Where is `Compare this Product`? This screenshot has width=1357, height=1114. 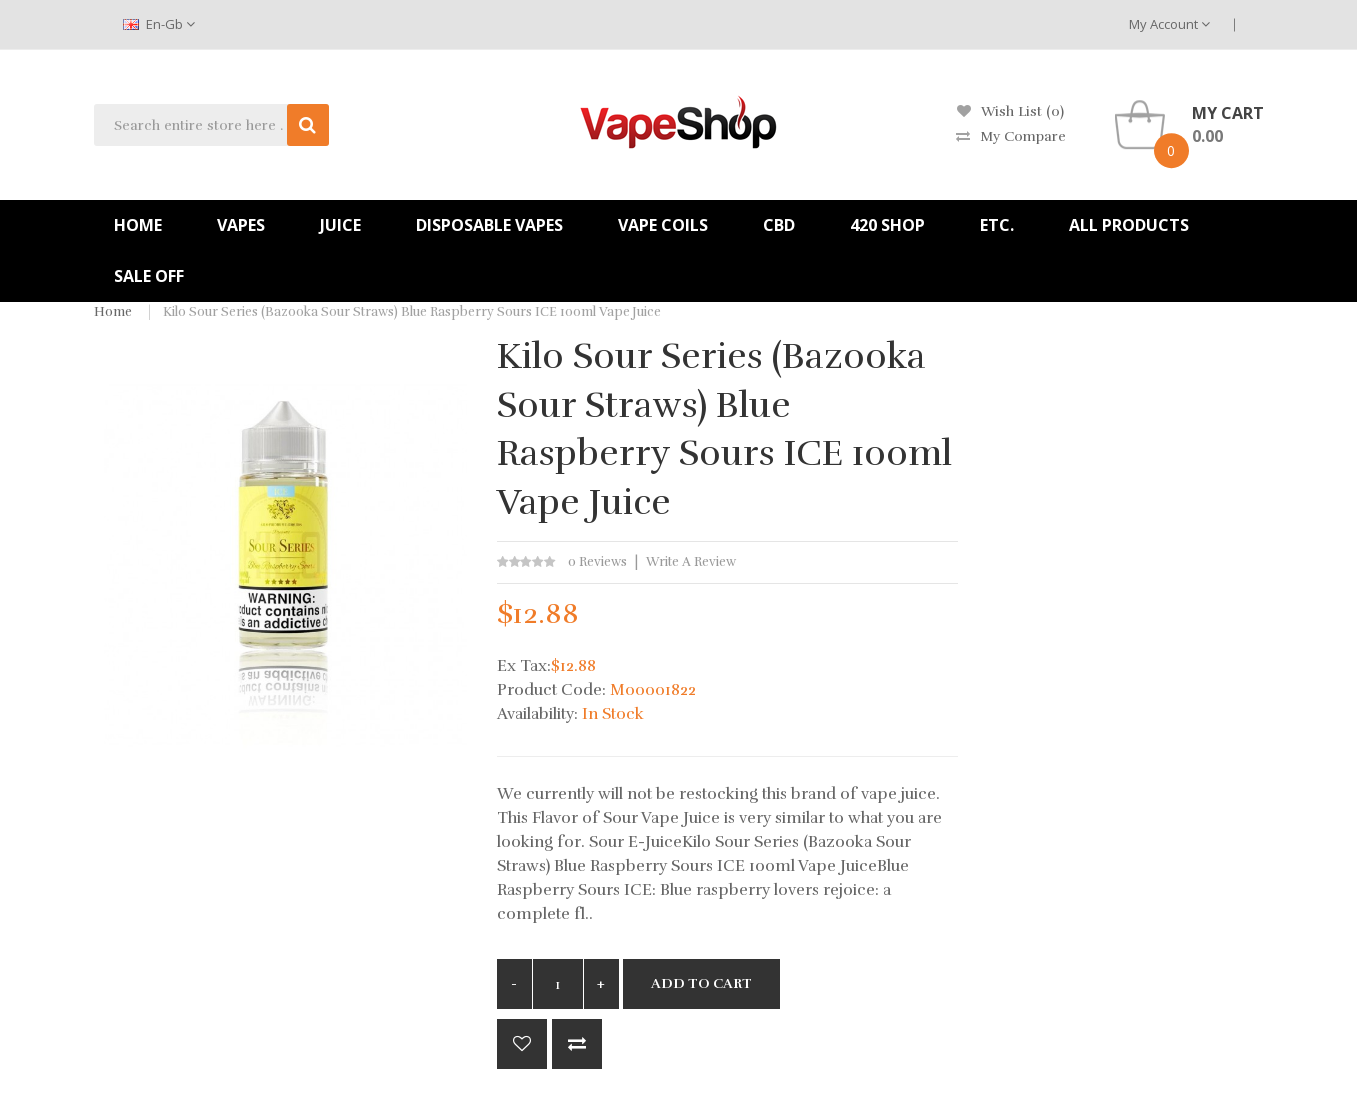
Compare this Product is located at coordinates (577, 1044).